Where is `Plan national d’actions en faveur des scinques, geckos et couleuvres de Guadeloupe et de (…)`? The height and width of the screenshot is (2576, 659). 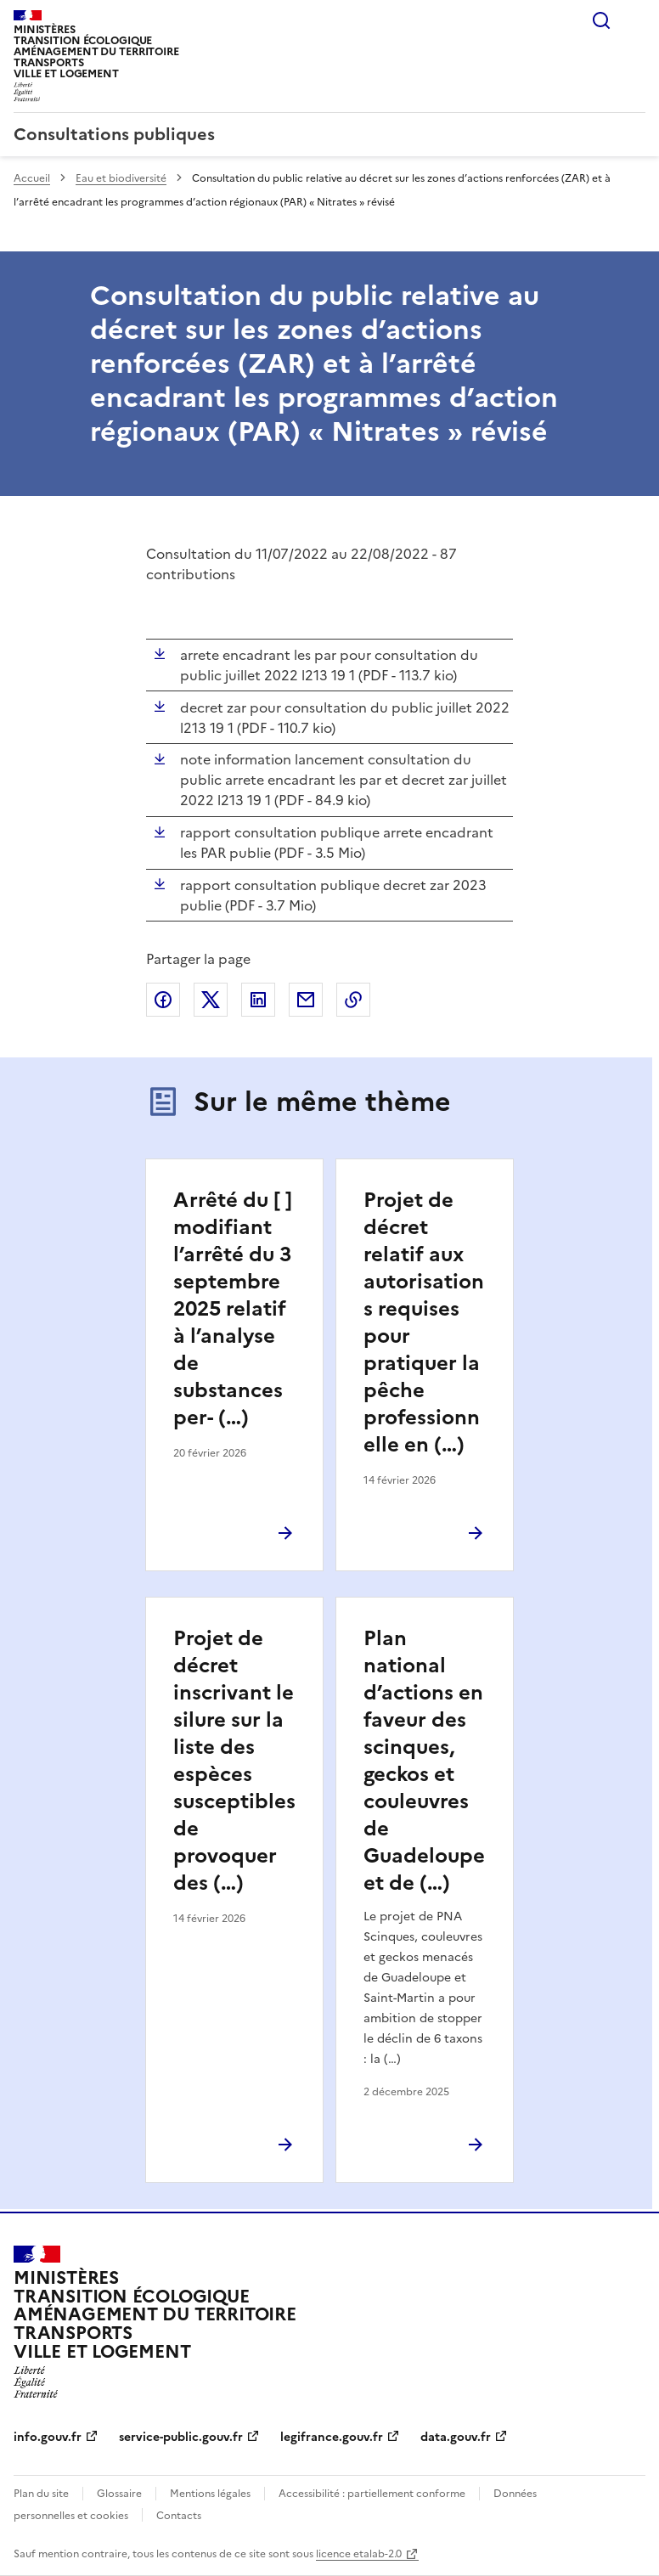 Plan national d’actions en faveur des scinques, geckos et couleuvres de Guadeloupe et de (…) is located at coordinates (424, 1760).